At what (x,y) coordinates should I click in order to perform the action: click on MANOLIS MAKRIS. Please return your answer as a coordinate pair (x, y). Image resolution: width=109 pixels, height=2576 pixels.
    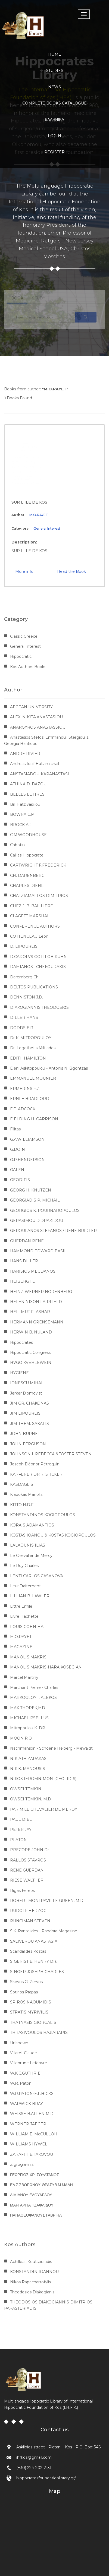
    Looking at the image, I should click on (28, 1657).